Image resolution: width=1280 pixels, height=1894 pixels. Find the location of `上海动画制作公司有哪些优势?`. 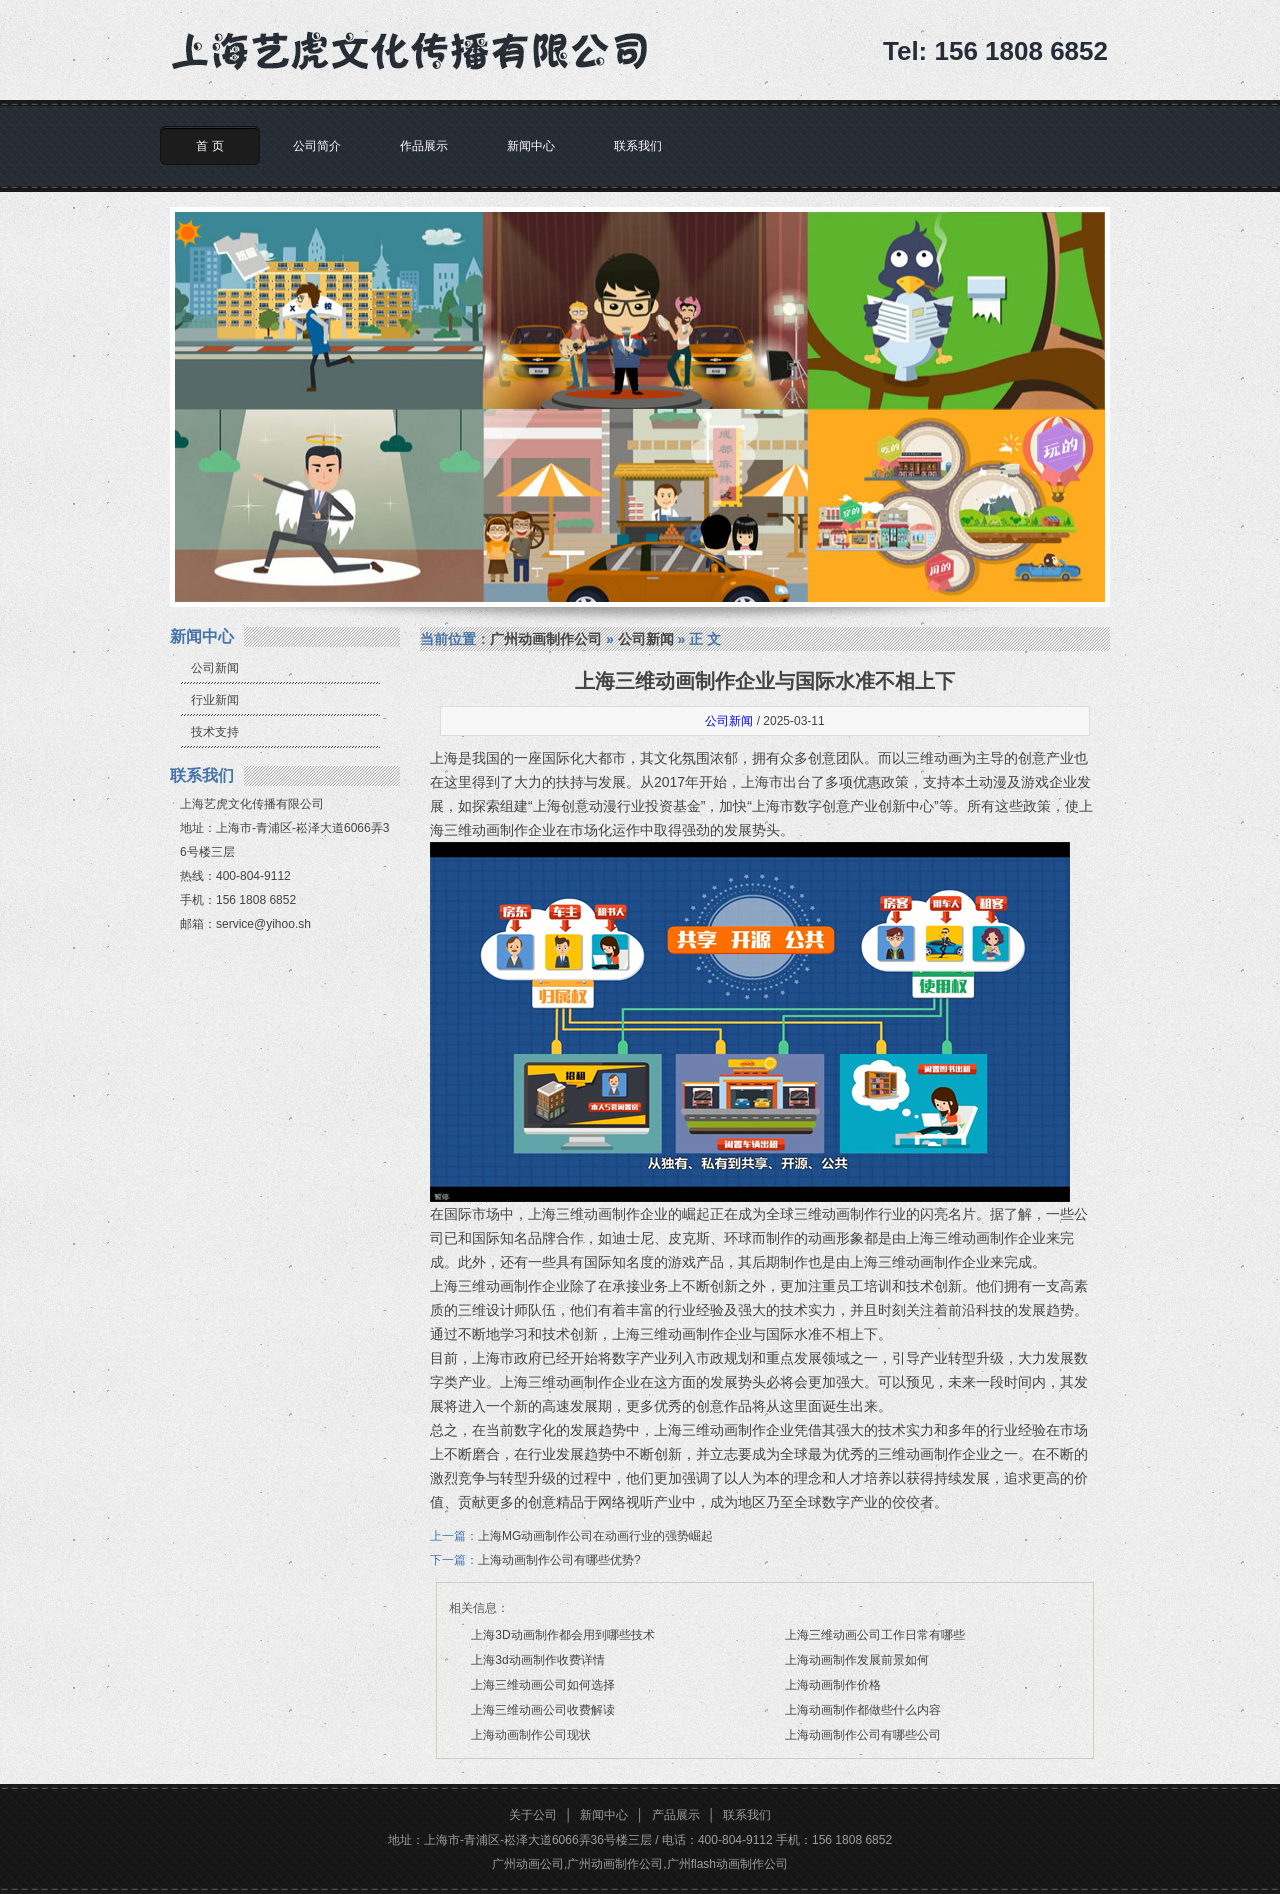

上海动画制作公司有哪些优势? is located at coordinates (559, 1560).